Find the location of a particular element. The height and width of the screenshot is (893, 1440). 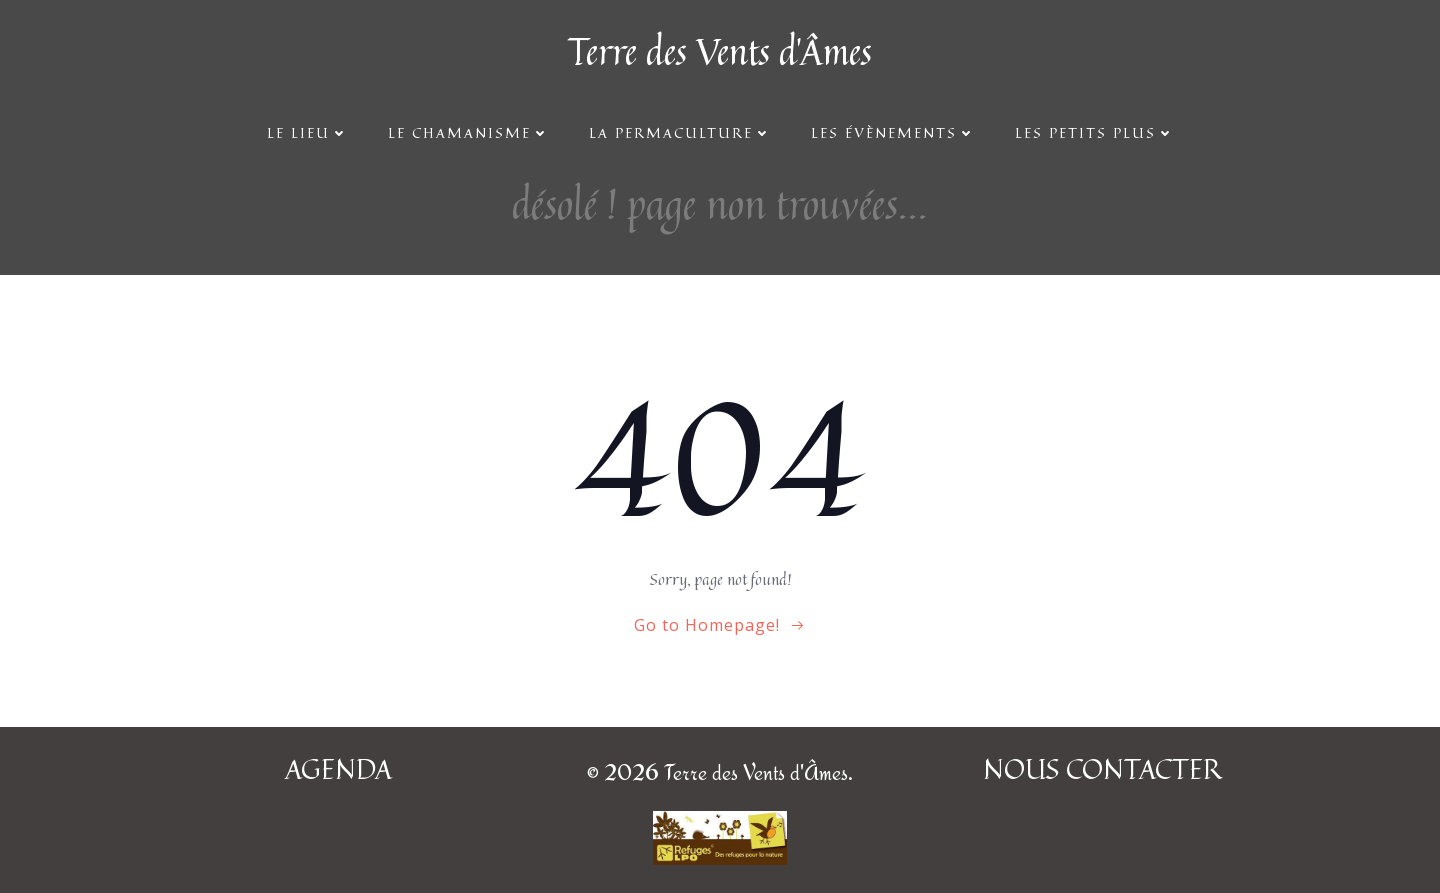

AGENDA is located at coordinates (338, 769).